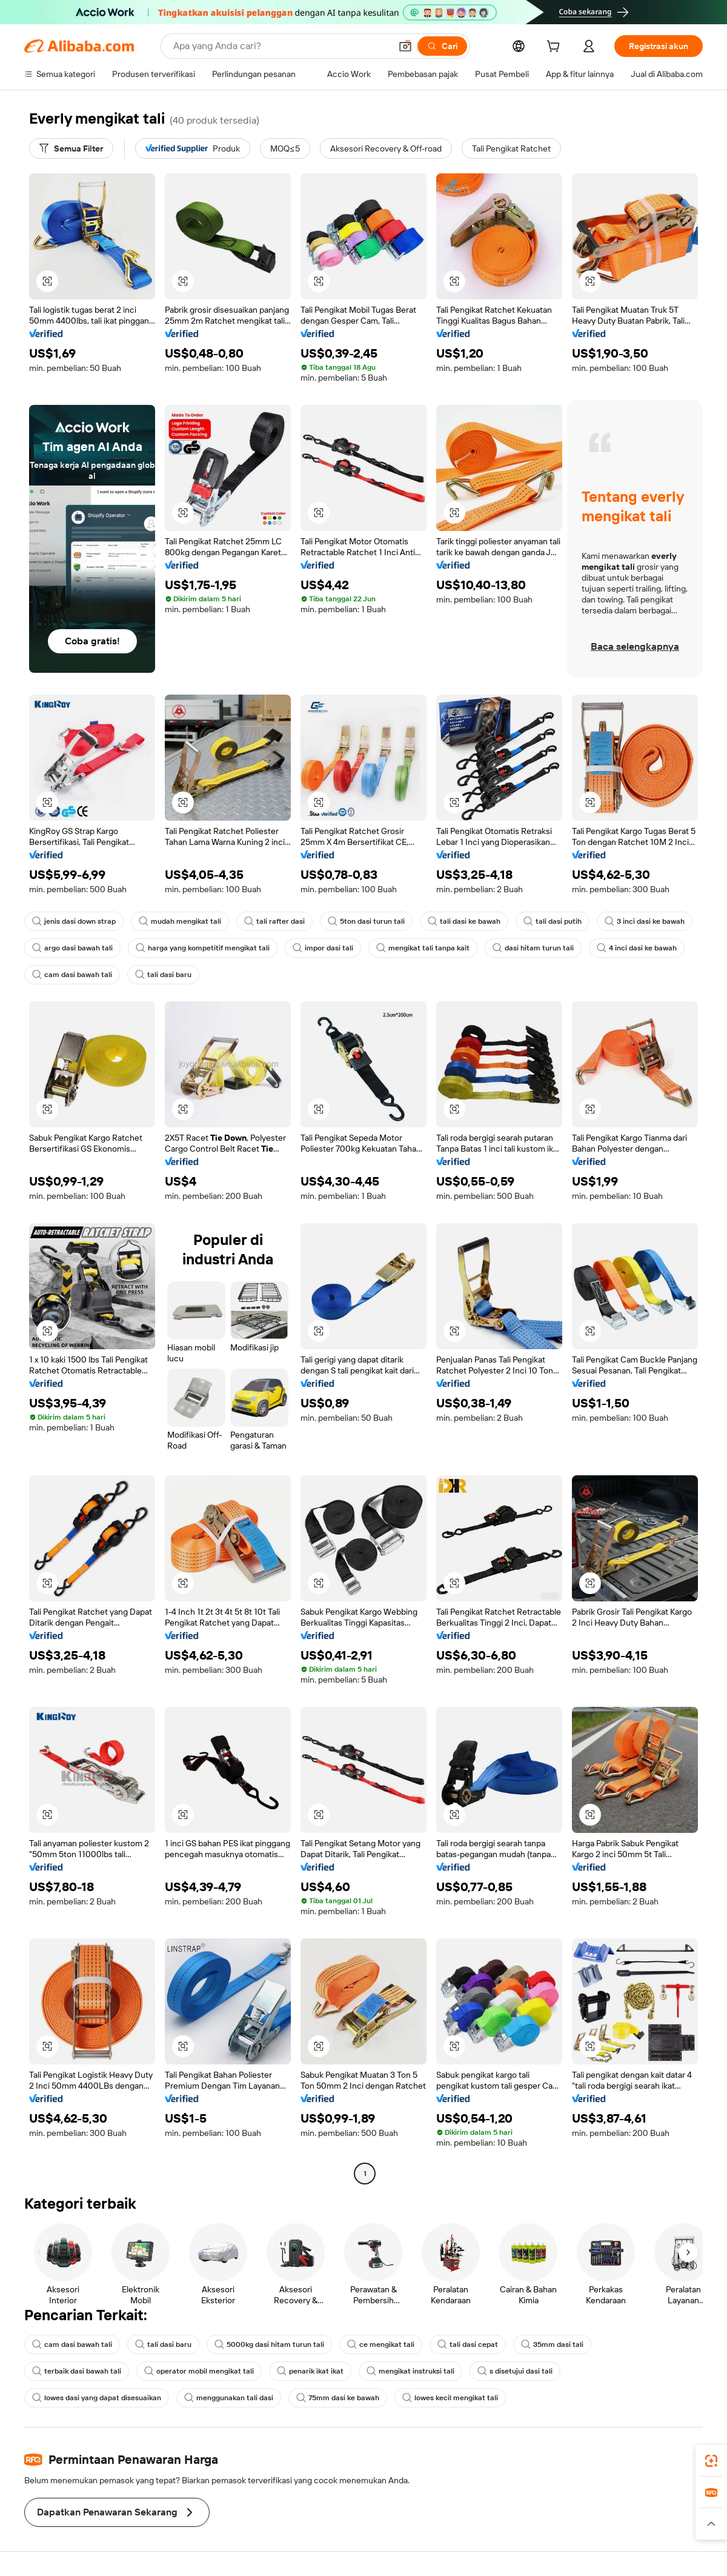  I want to click on mengikat tali tanpa kait, so click(423, 948).